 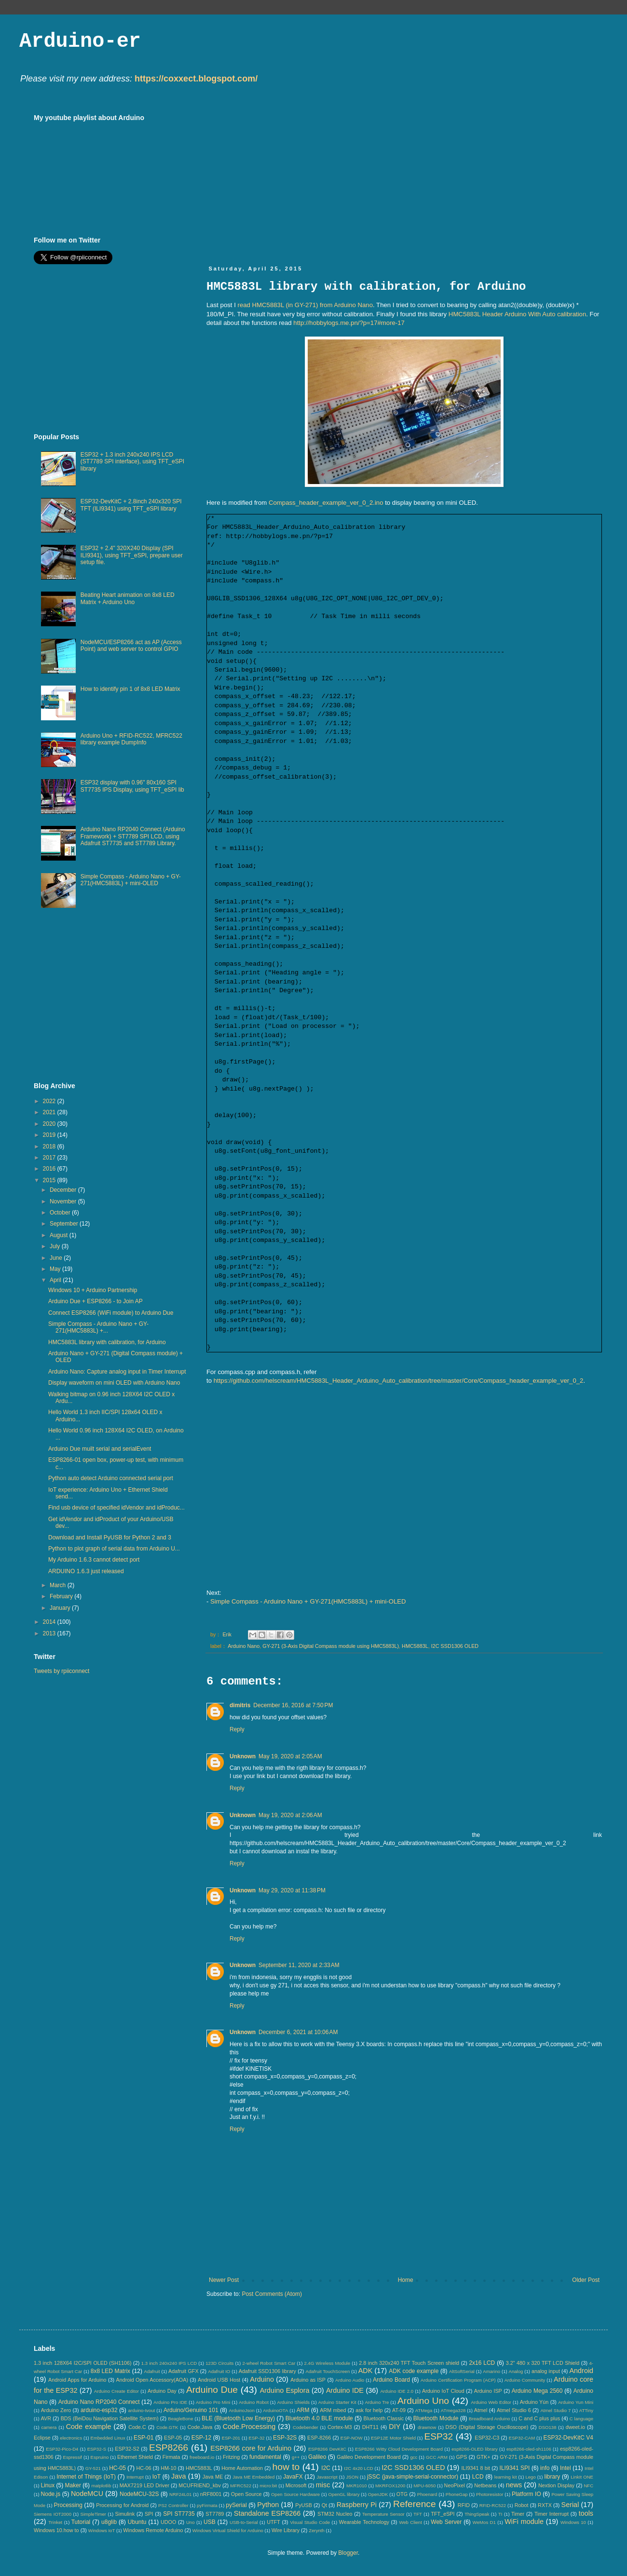 I want to click on pyFirmata, so click(x=207, y=2505).